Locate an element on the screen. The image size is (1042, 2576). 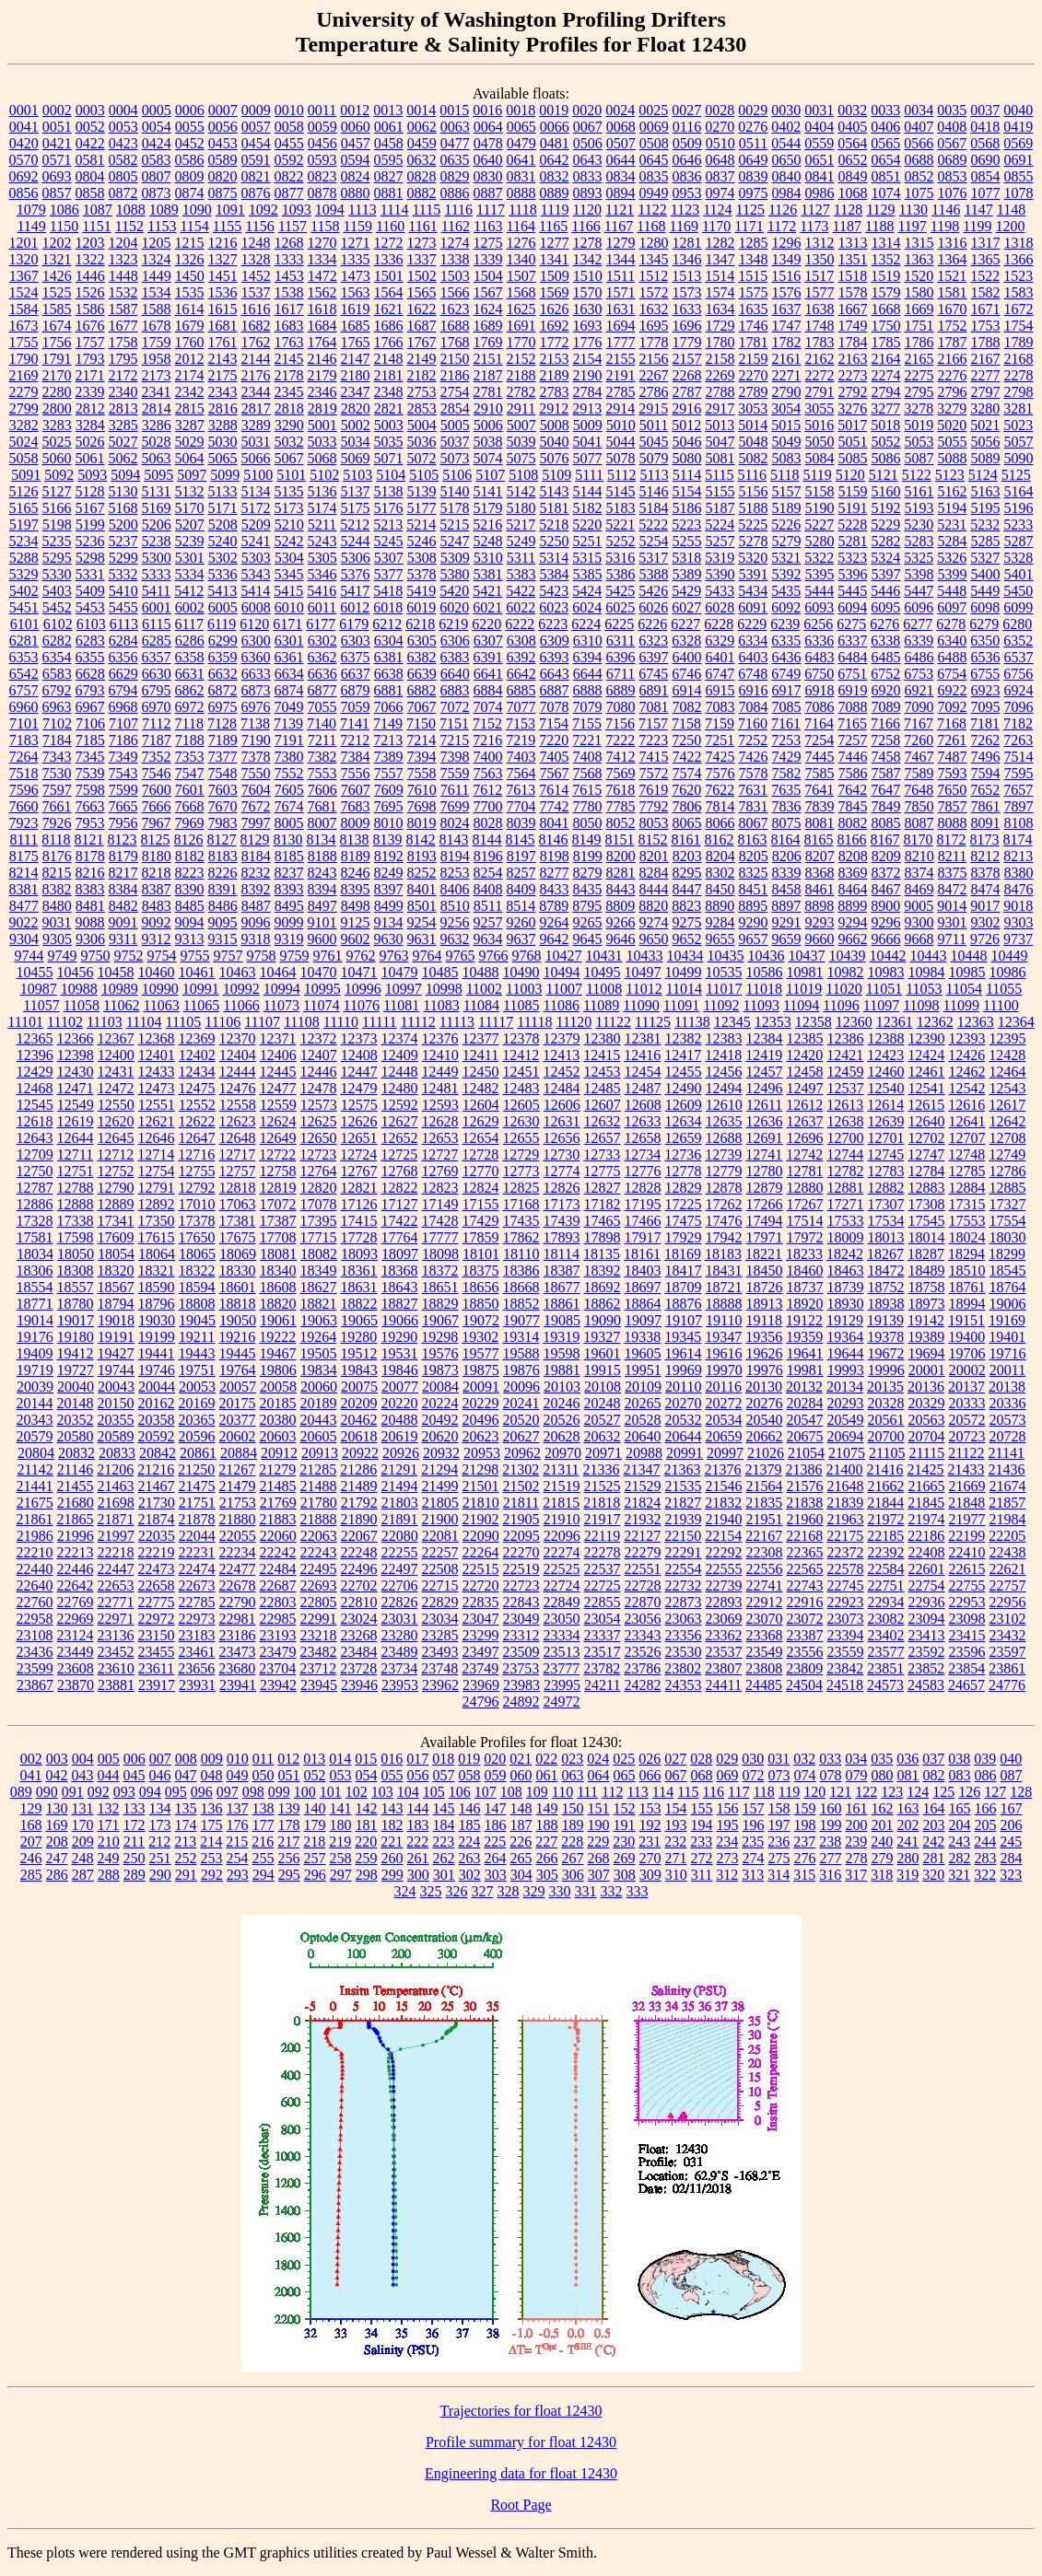
7066 is located at coordinates (389, 707).